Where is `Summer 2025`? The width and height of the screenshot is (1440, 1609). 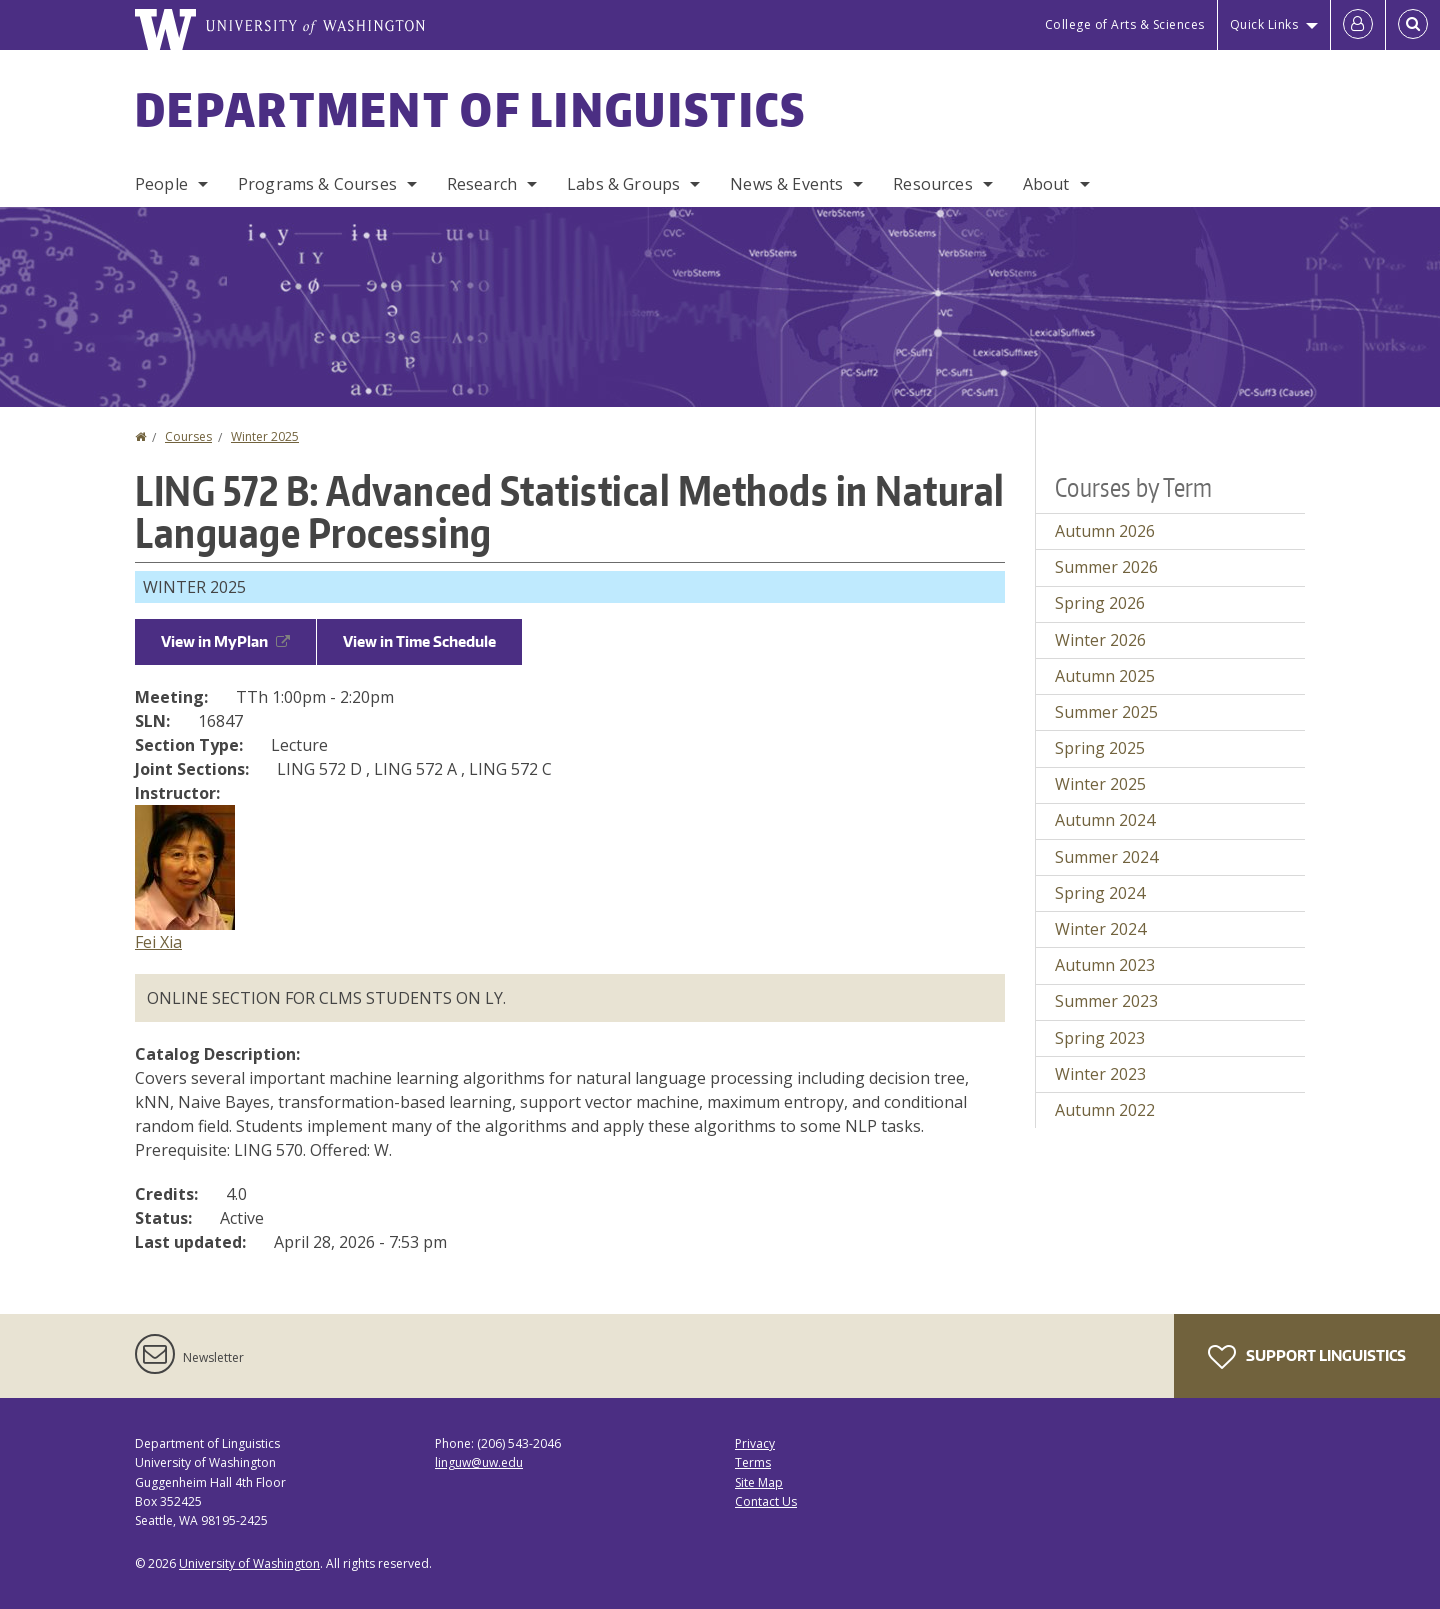
Summer 2025 is located at coordinates (1106, 712).